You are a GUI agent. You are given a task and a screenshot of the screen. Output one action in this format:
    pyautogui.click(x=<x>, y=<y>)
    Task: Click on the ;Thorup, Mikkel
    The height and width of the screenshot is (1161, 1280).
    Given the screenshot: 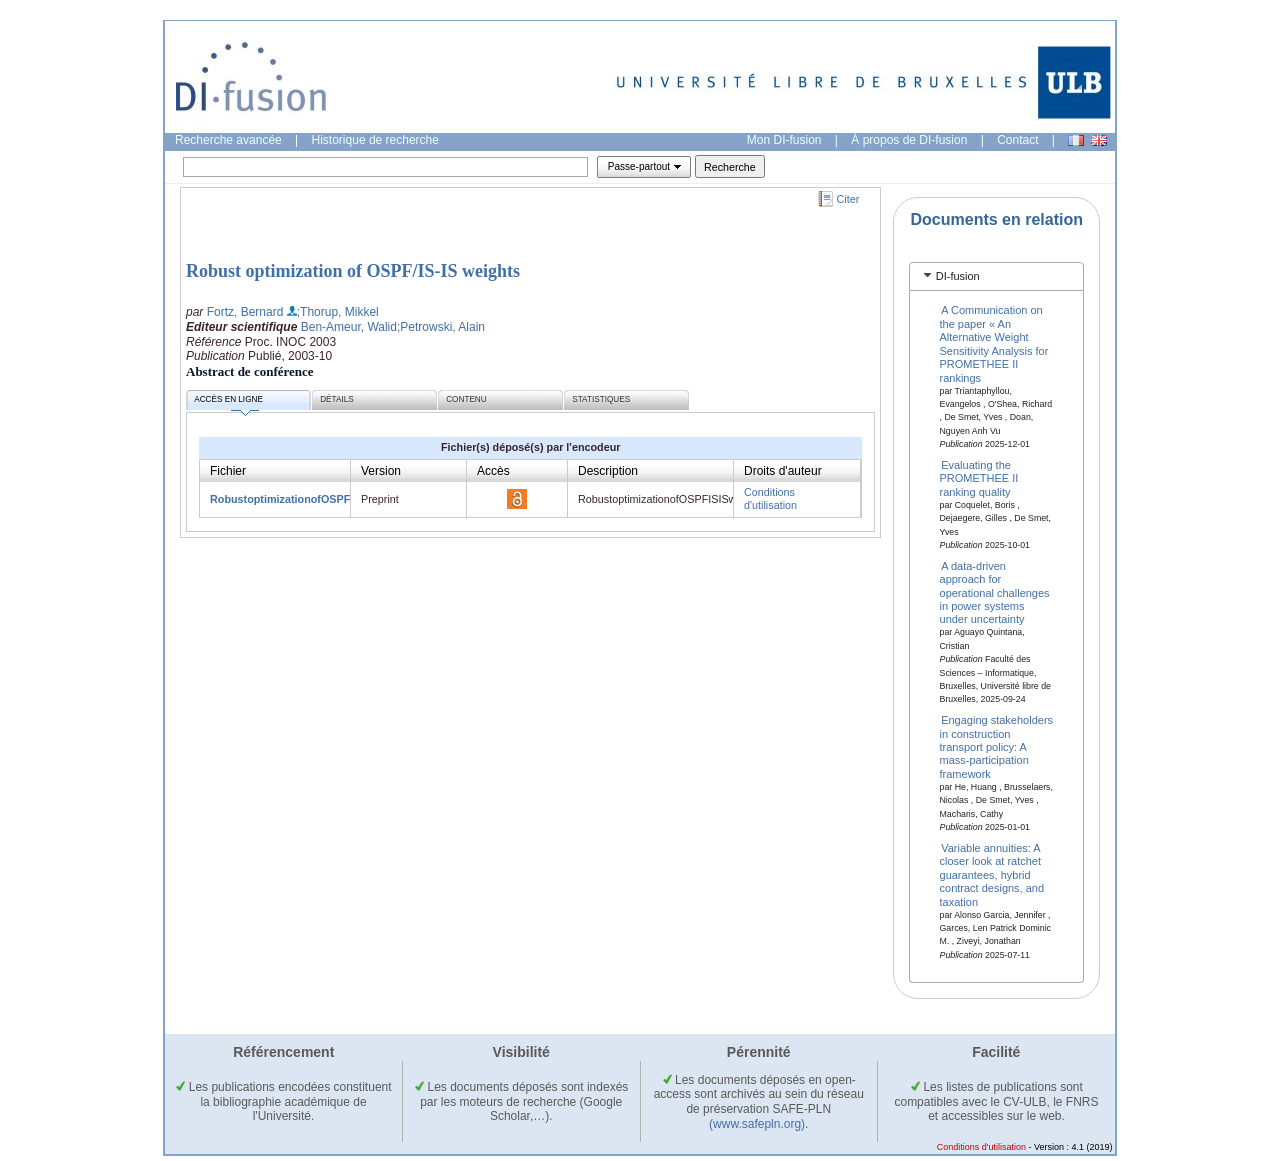 What is the action you would take?
    pyautogui.click(x=338, y=312)
    